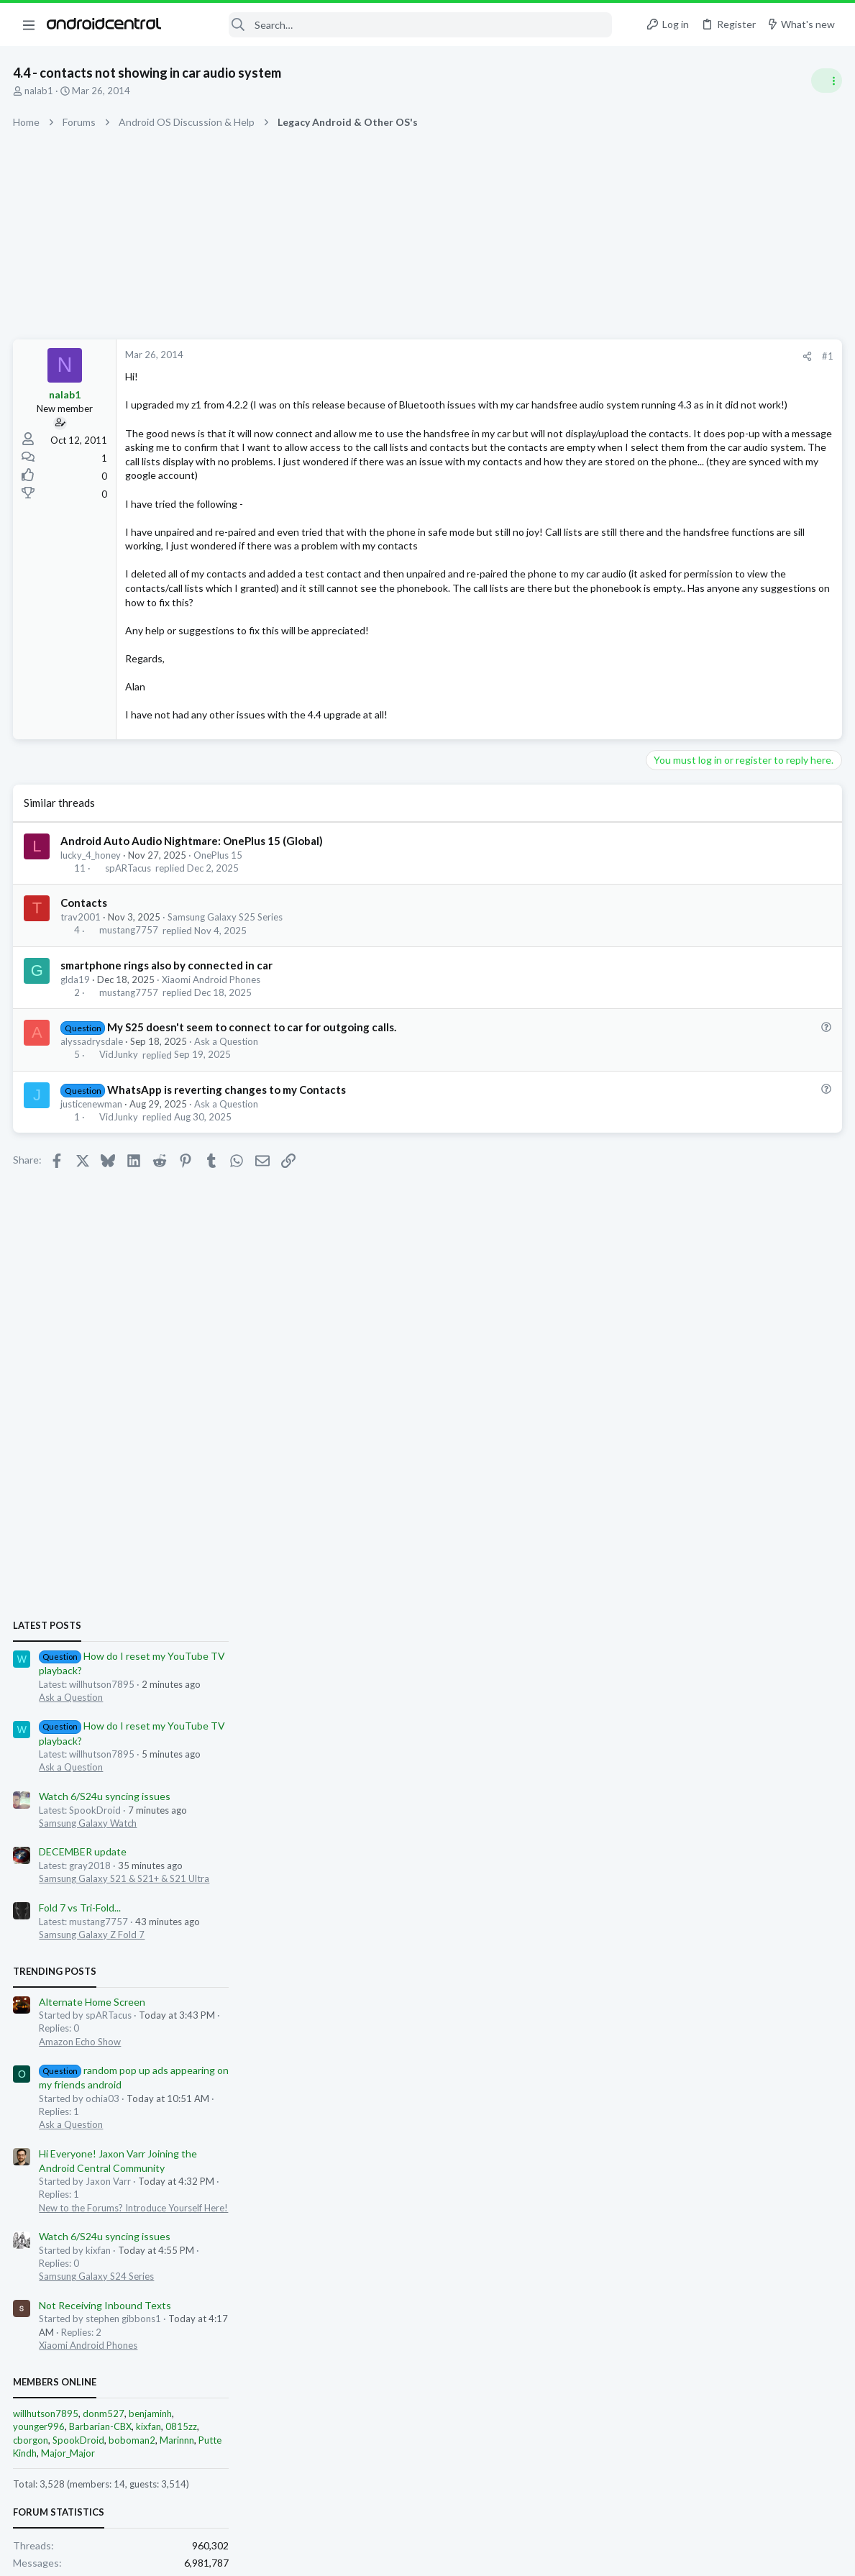  Describe the element at coordinates (76, 1035) in the screenshot. I see `glda19` at that location.